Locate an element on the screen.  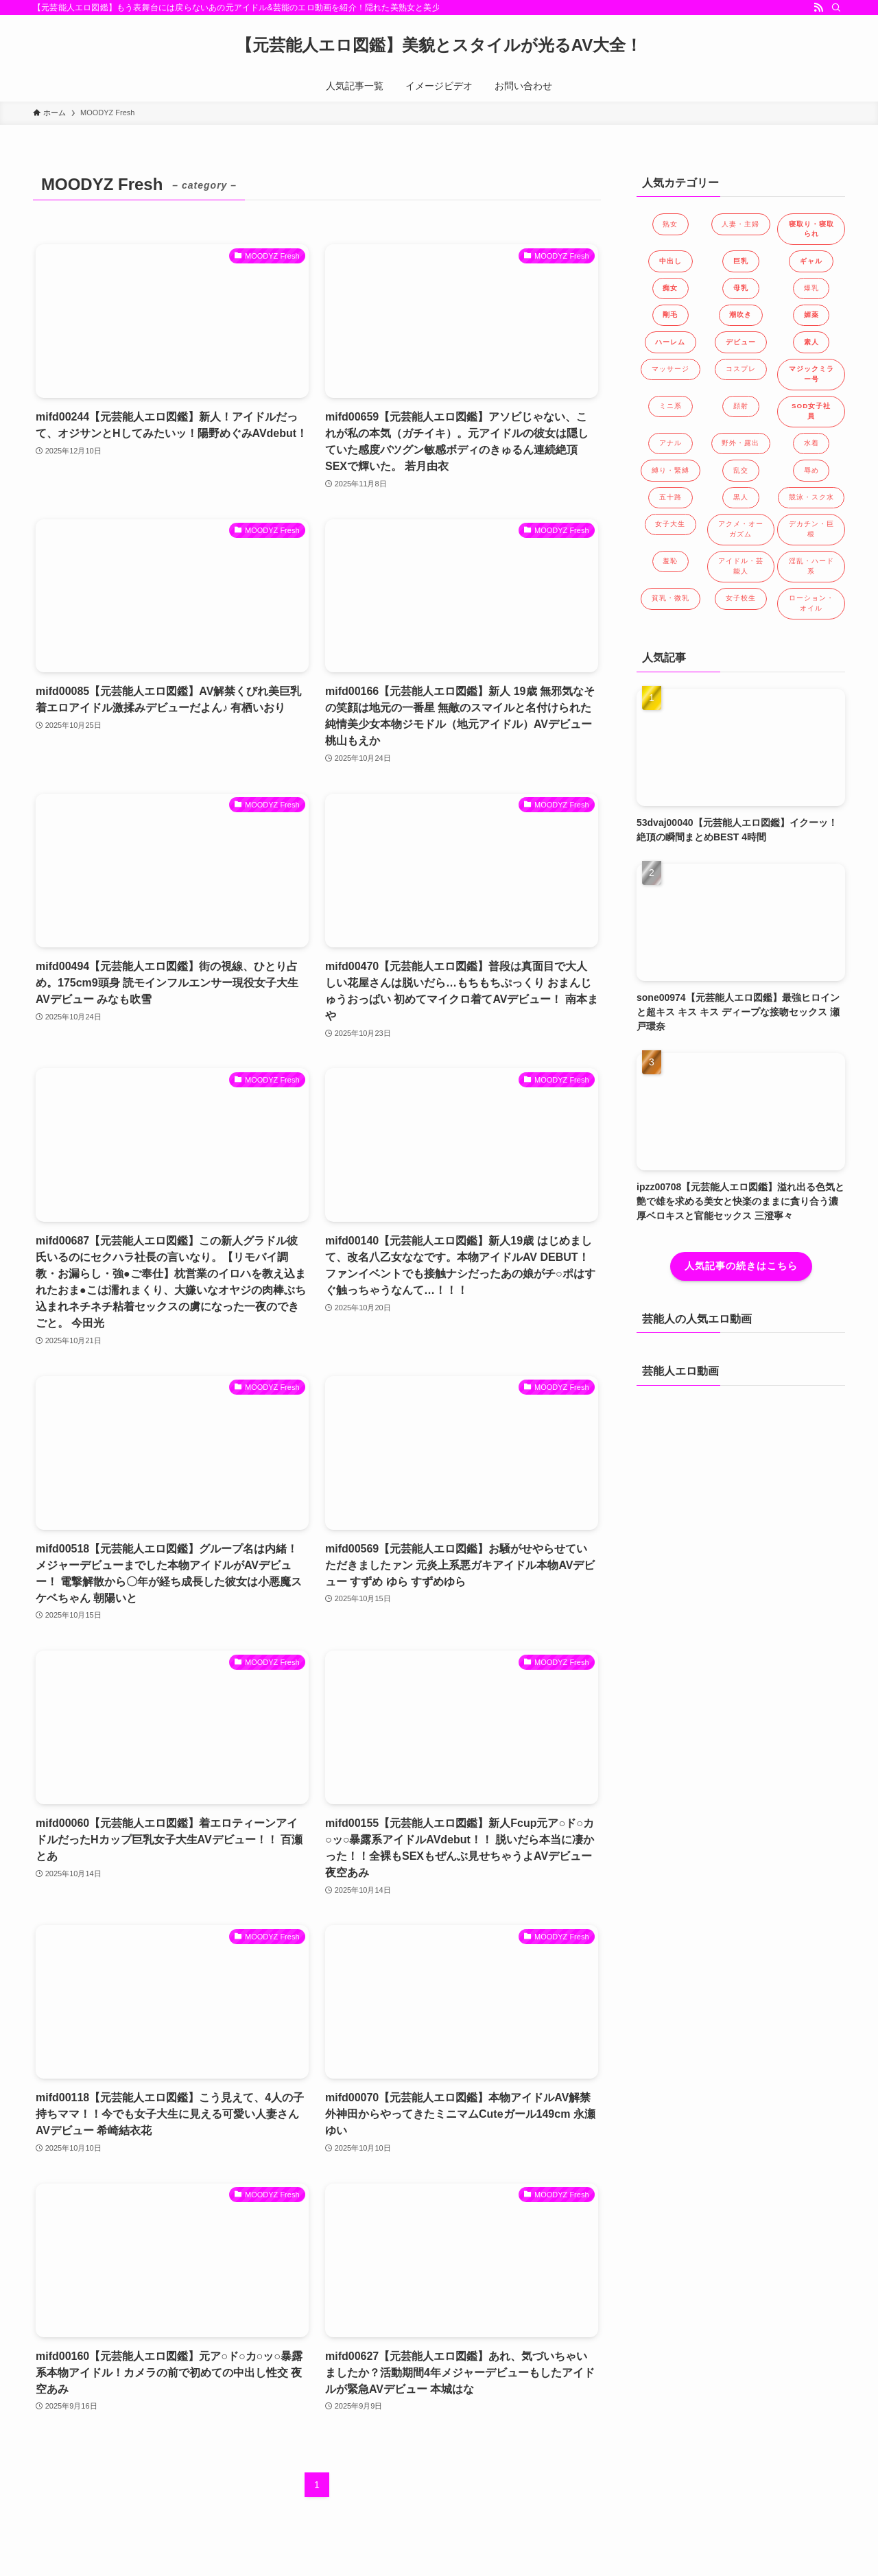
[検索] is located at coordinates (836, 7).